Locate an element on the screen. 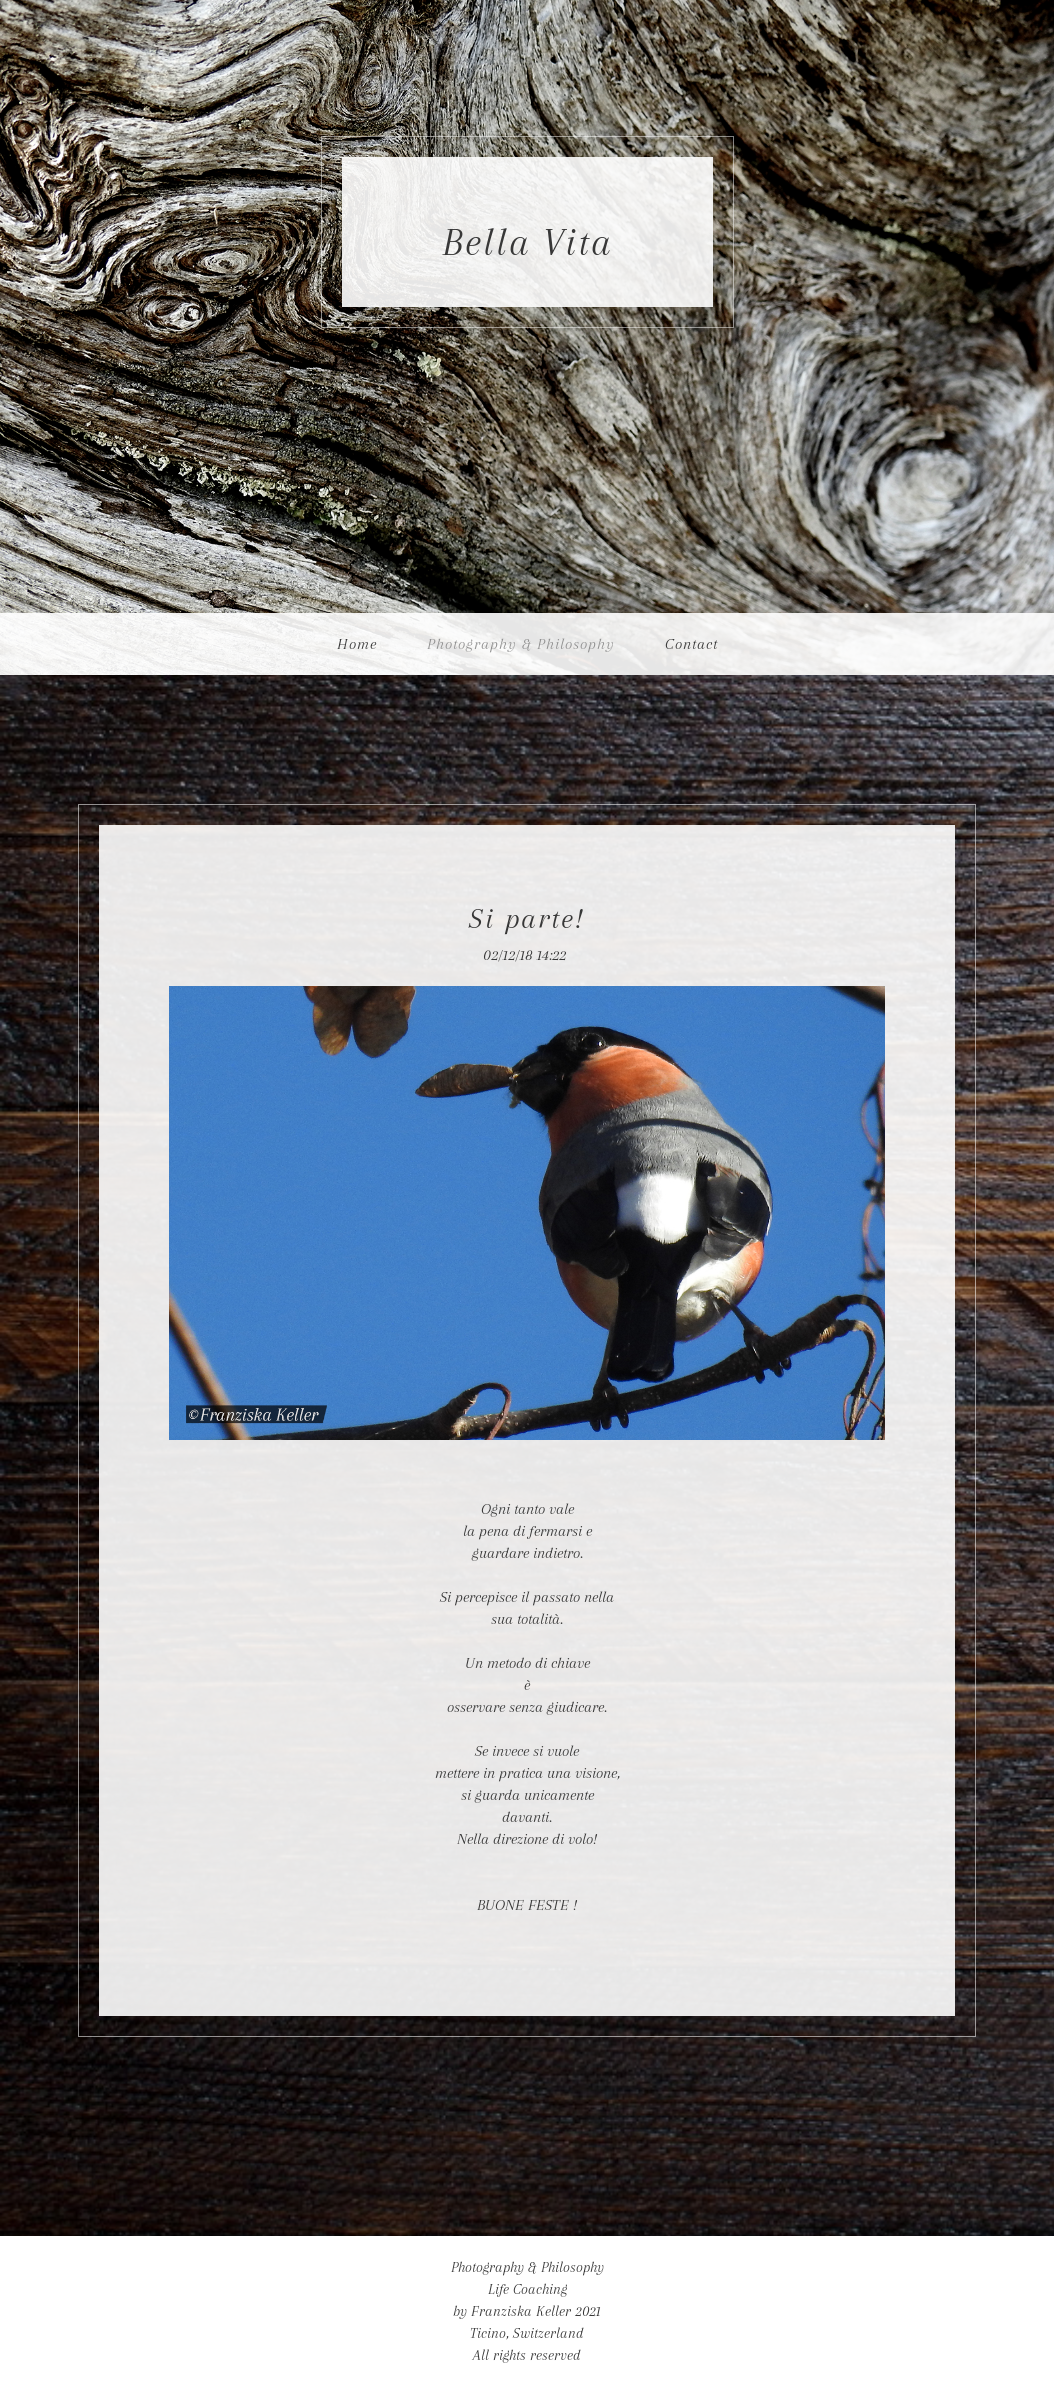 The width and height of the screenshot is (1054, 2386). Contact is located at coordinates (691, 644).